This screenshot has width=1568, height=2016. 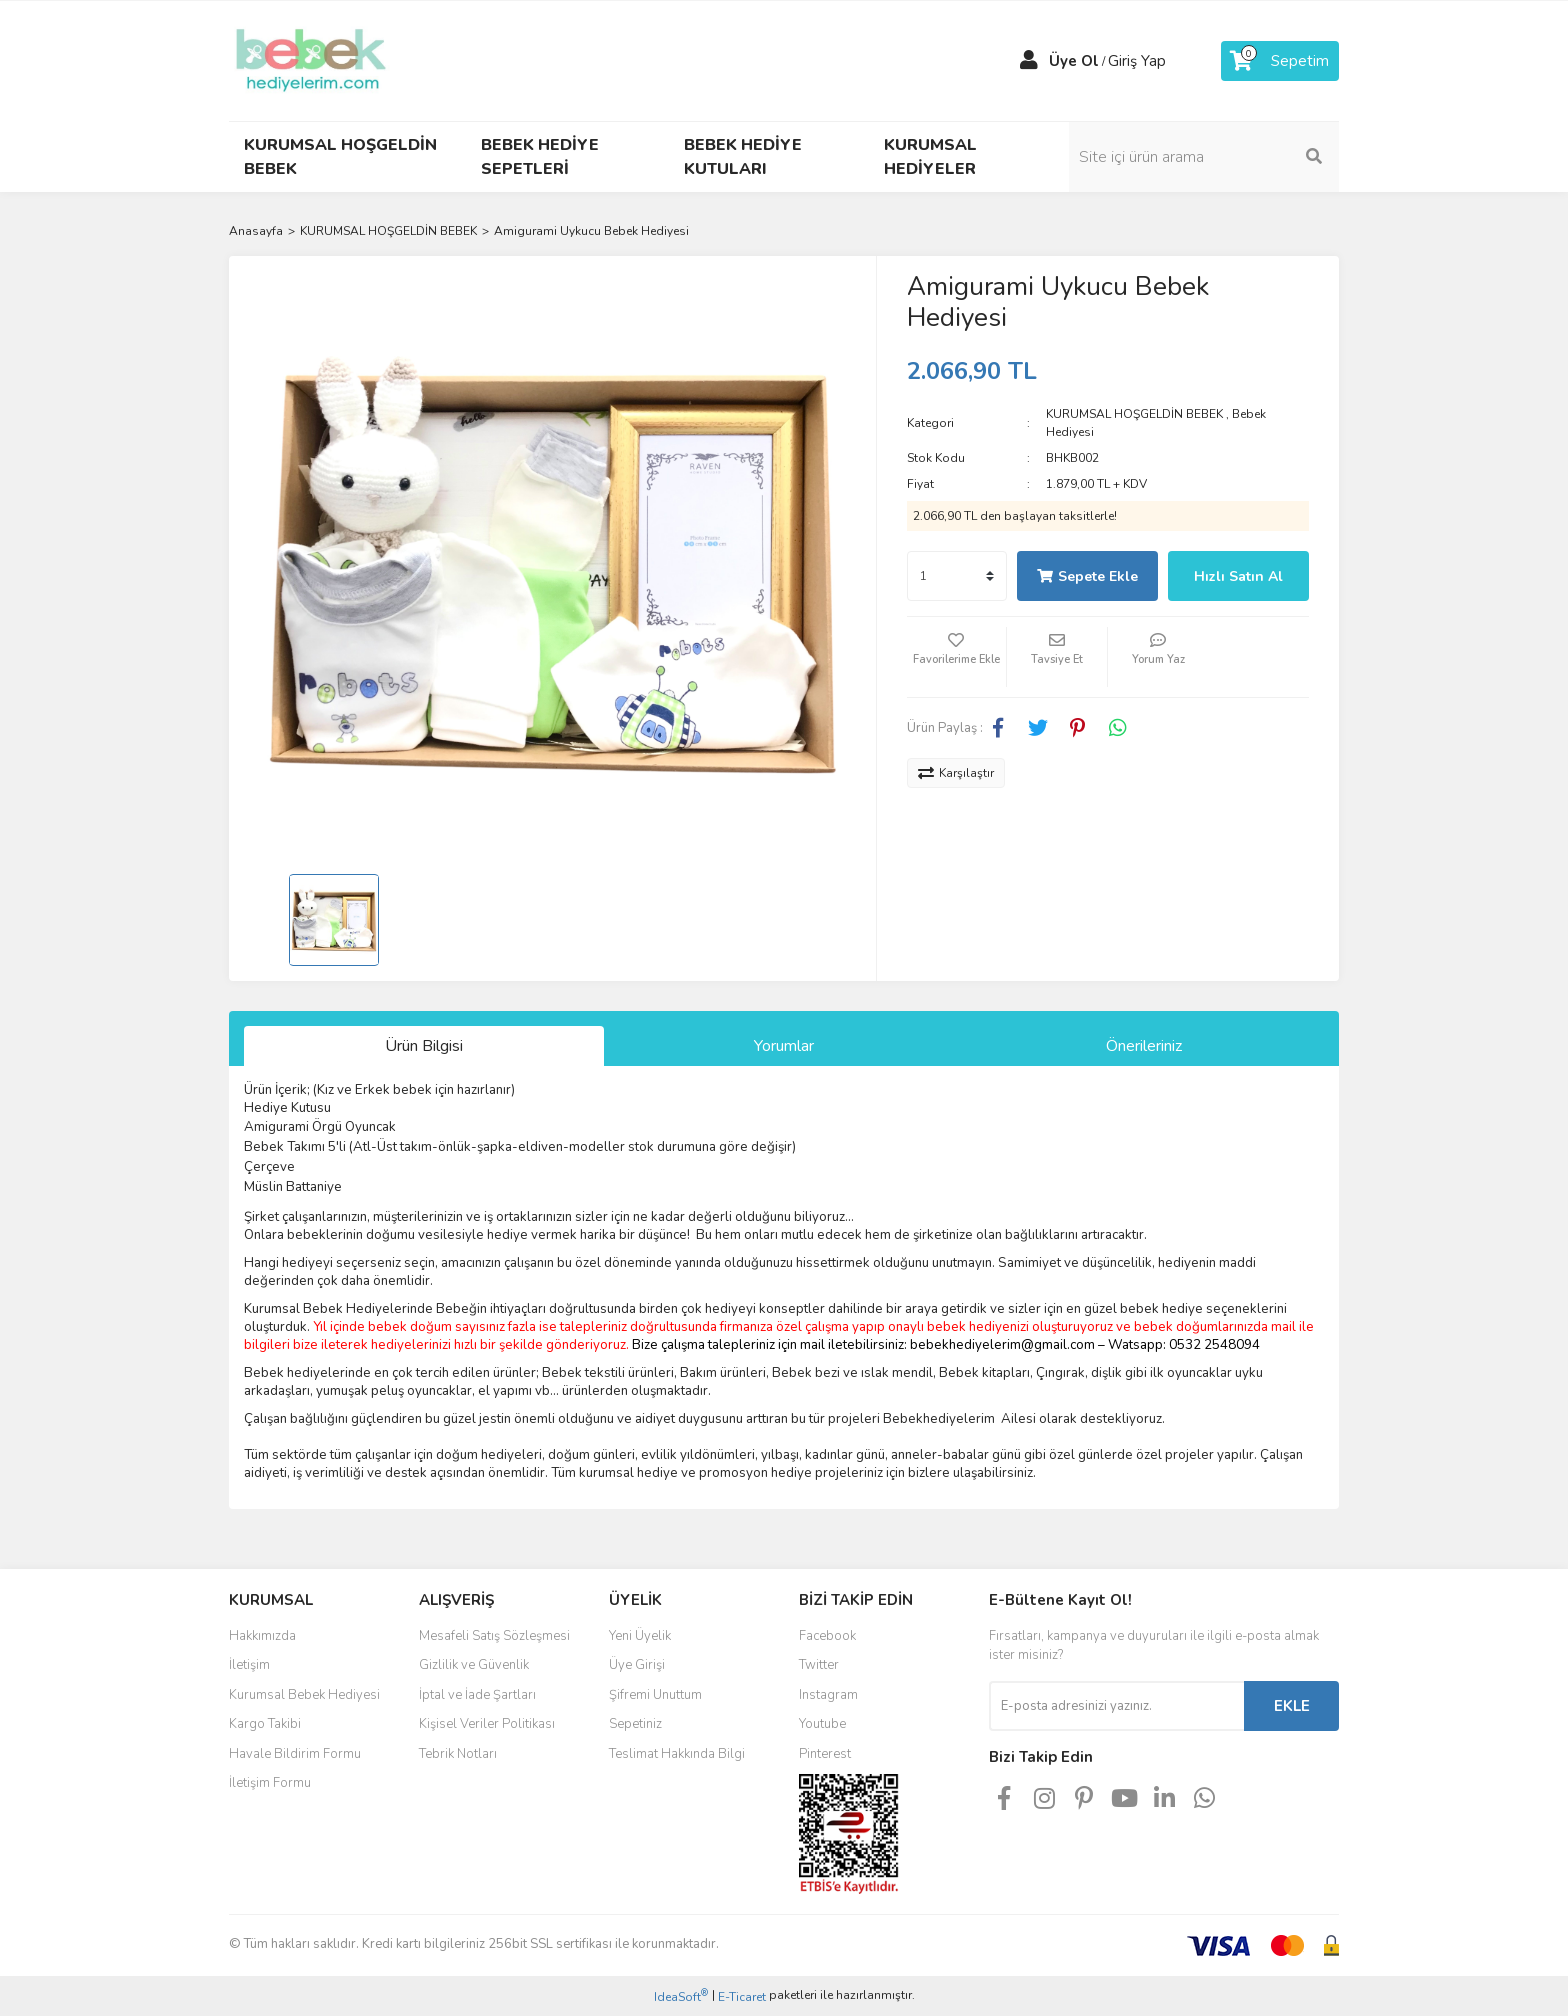 What do you see at coordinates (784, 1046) in the screenshot?
I see `Yorumlar` at bounding box center [784, 1046].